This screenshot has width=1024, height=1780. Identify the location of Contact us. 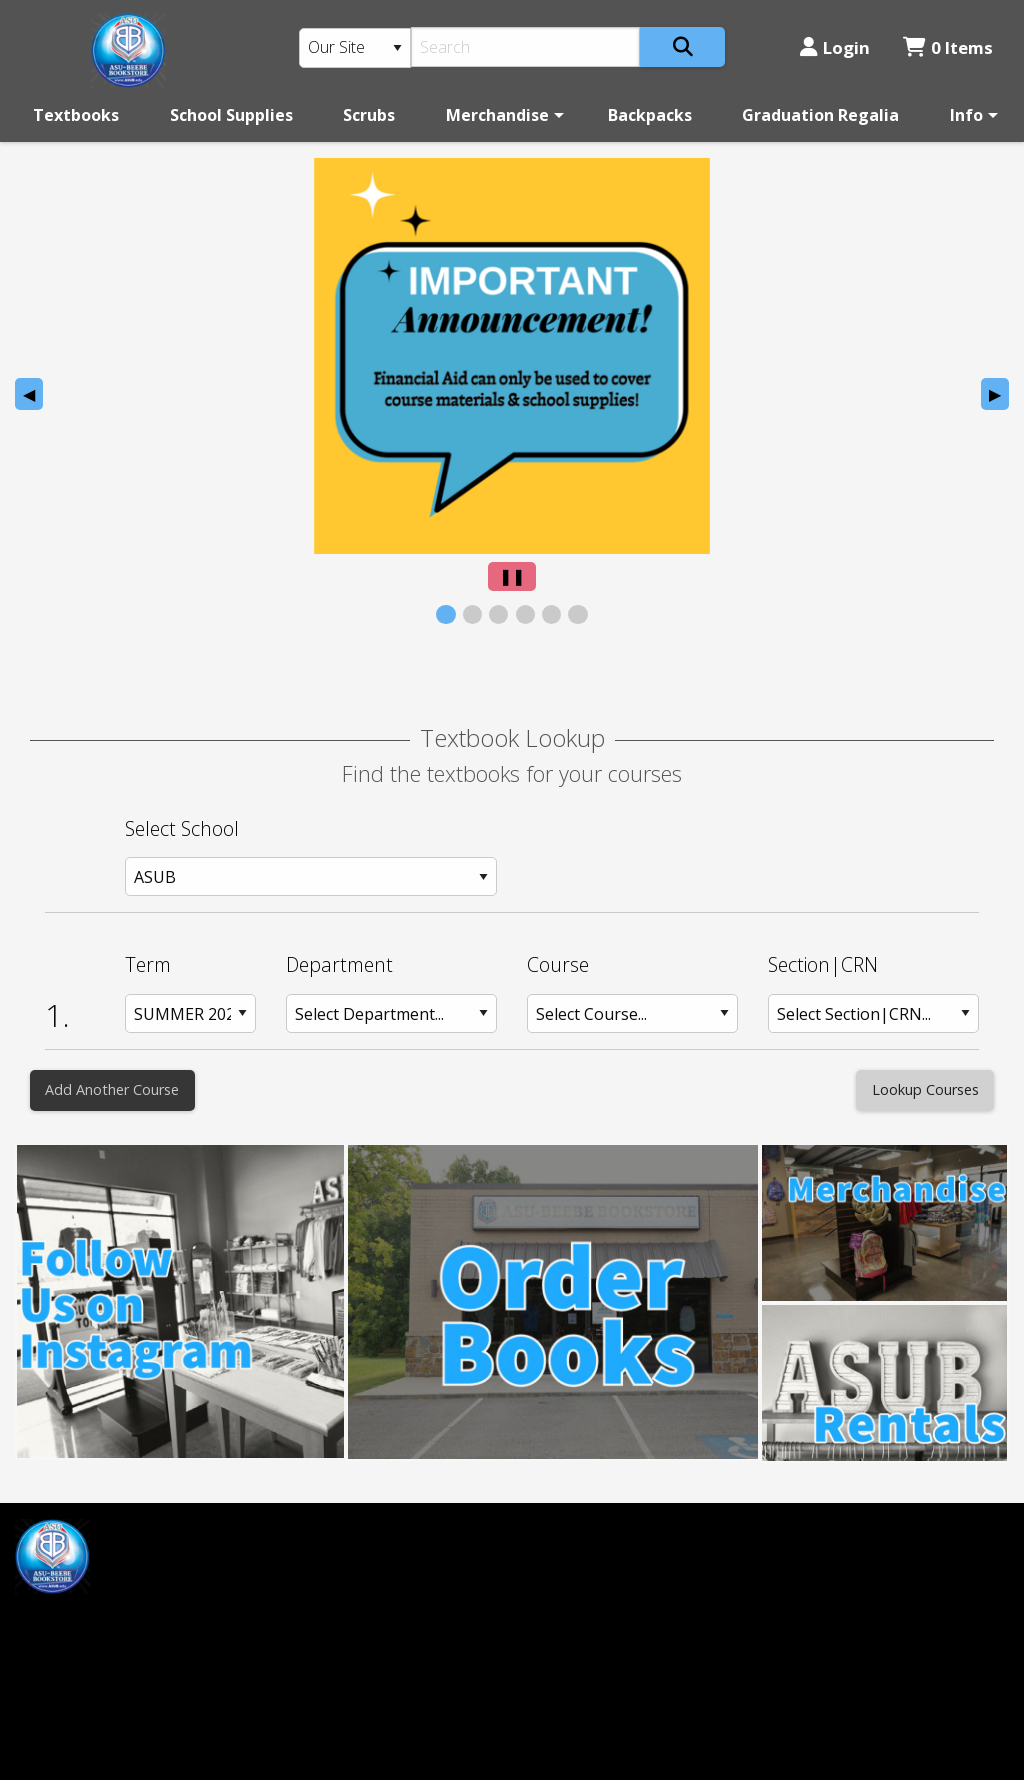
(311, 1632).